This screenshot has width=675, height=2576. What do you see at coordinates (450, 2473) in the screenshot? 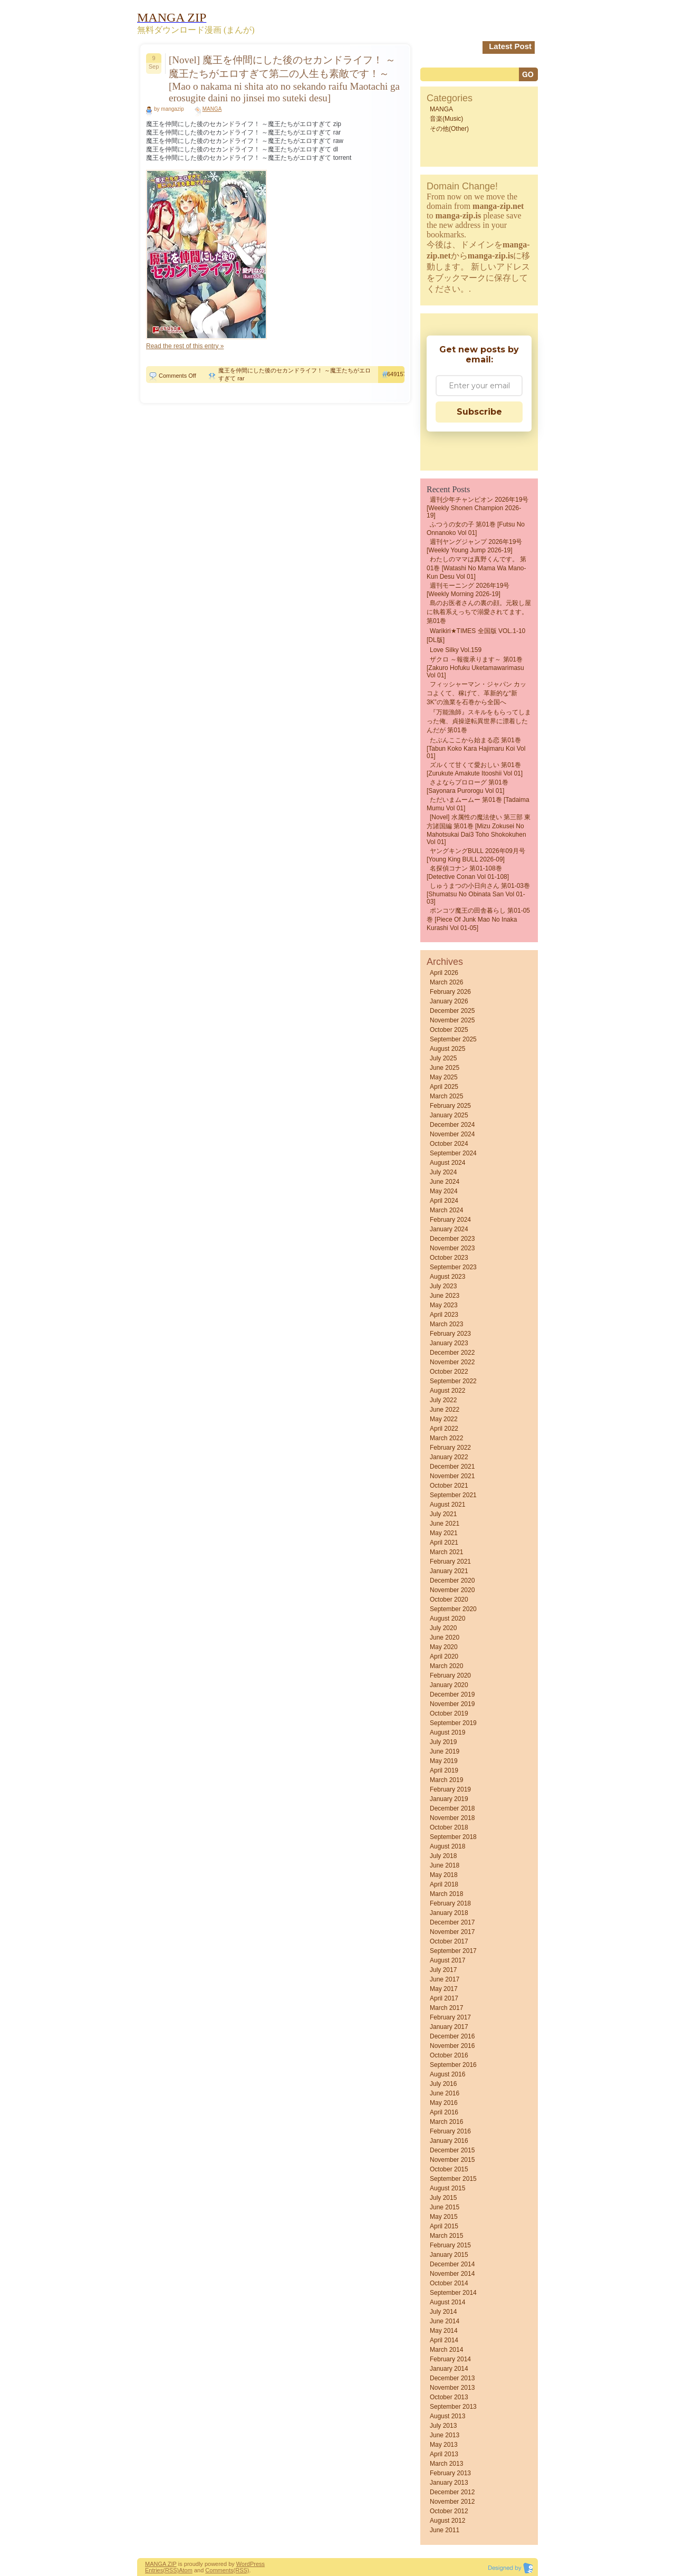
I see `February 2013` at bounding box center [450, 2473].